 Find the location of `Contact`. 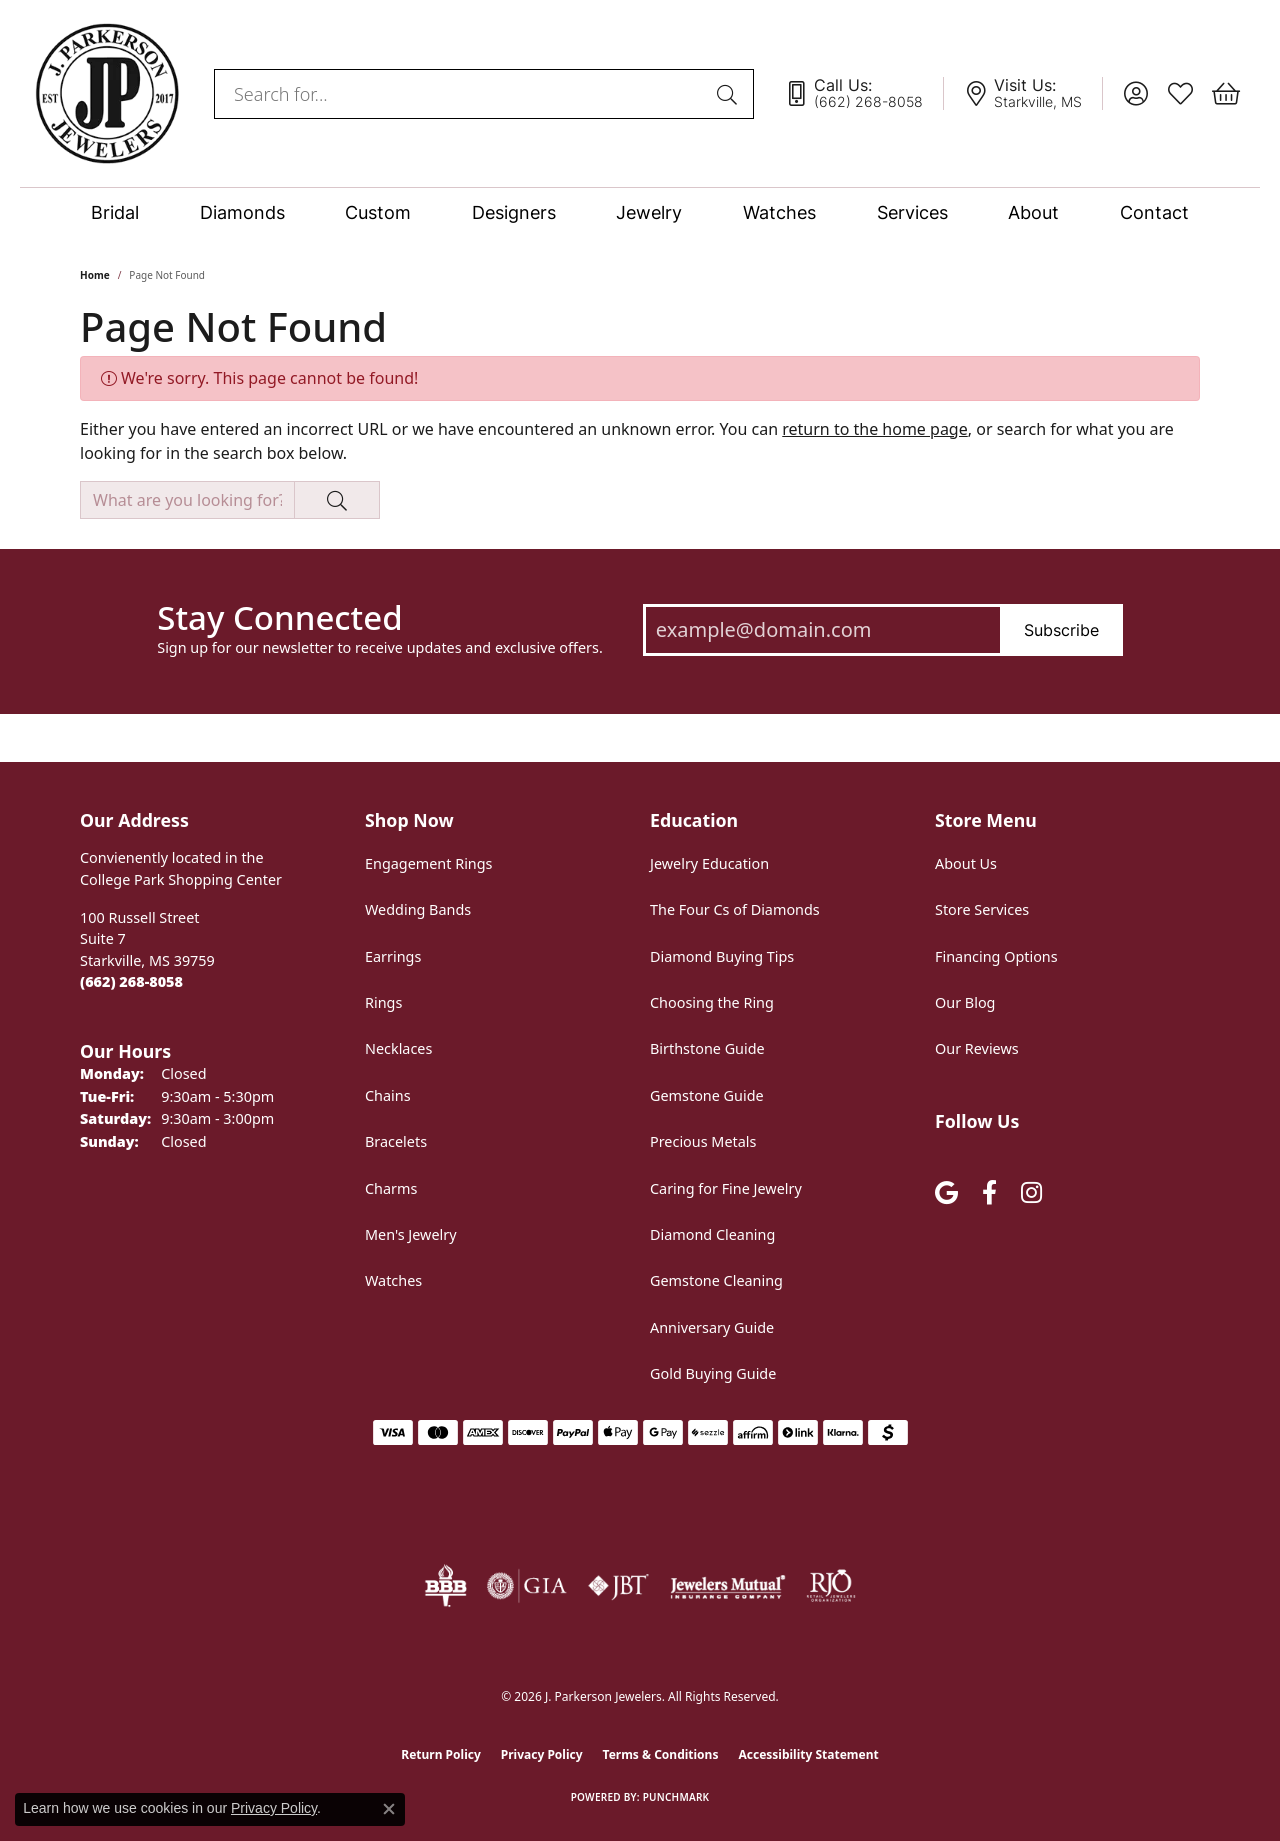

Contact is located at coordinates (1154, 212).